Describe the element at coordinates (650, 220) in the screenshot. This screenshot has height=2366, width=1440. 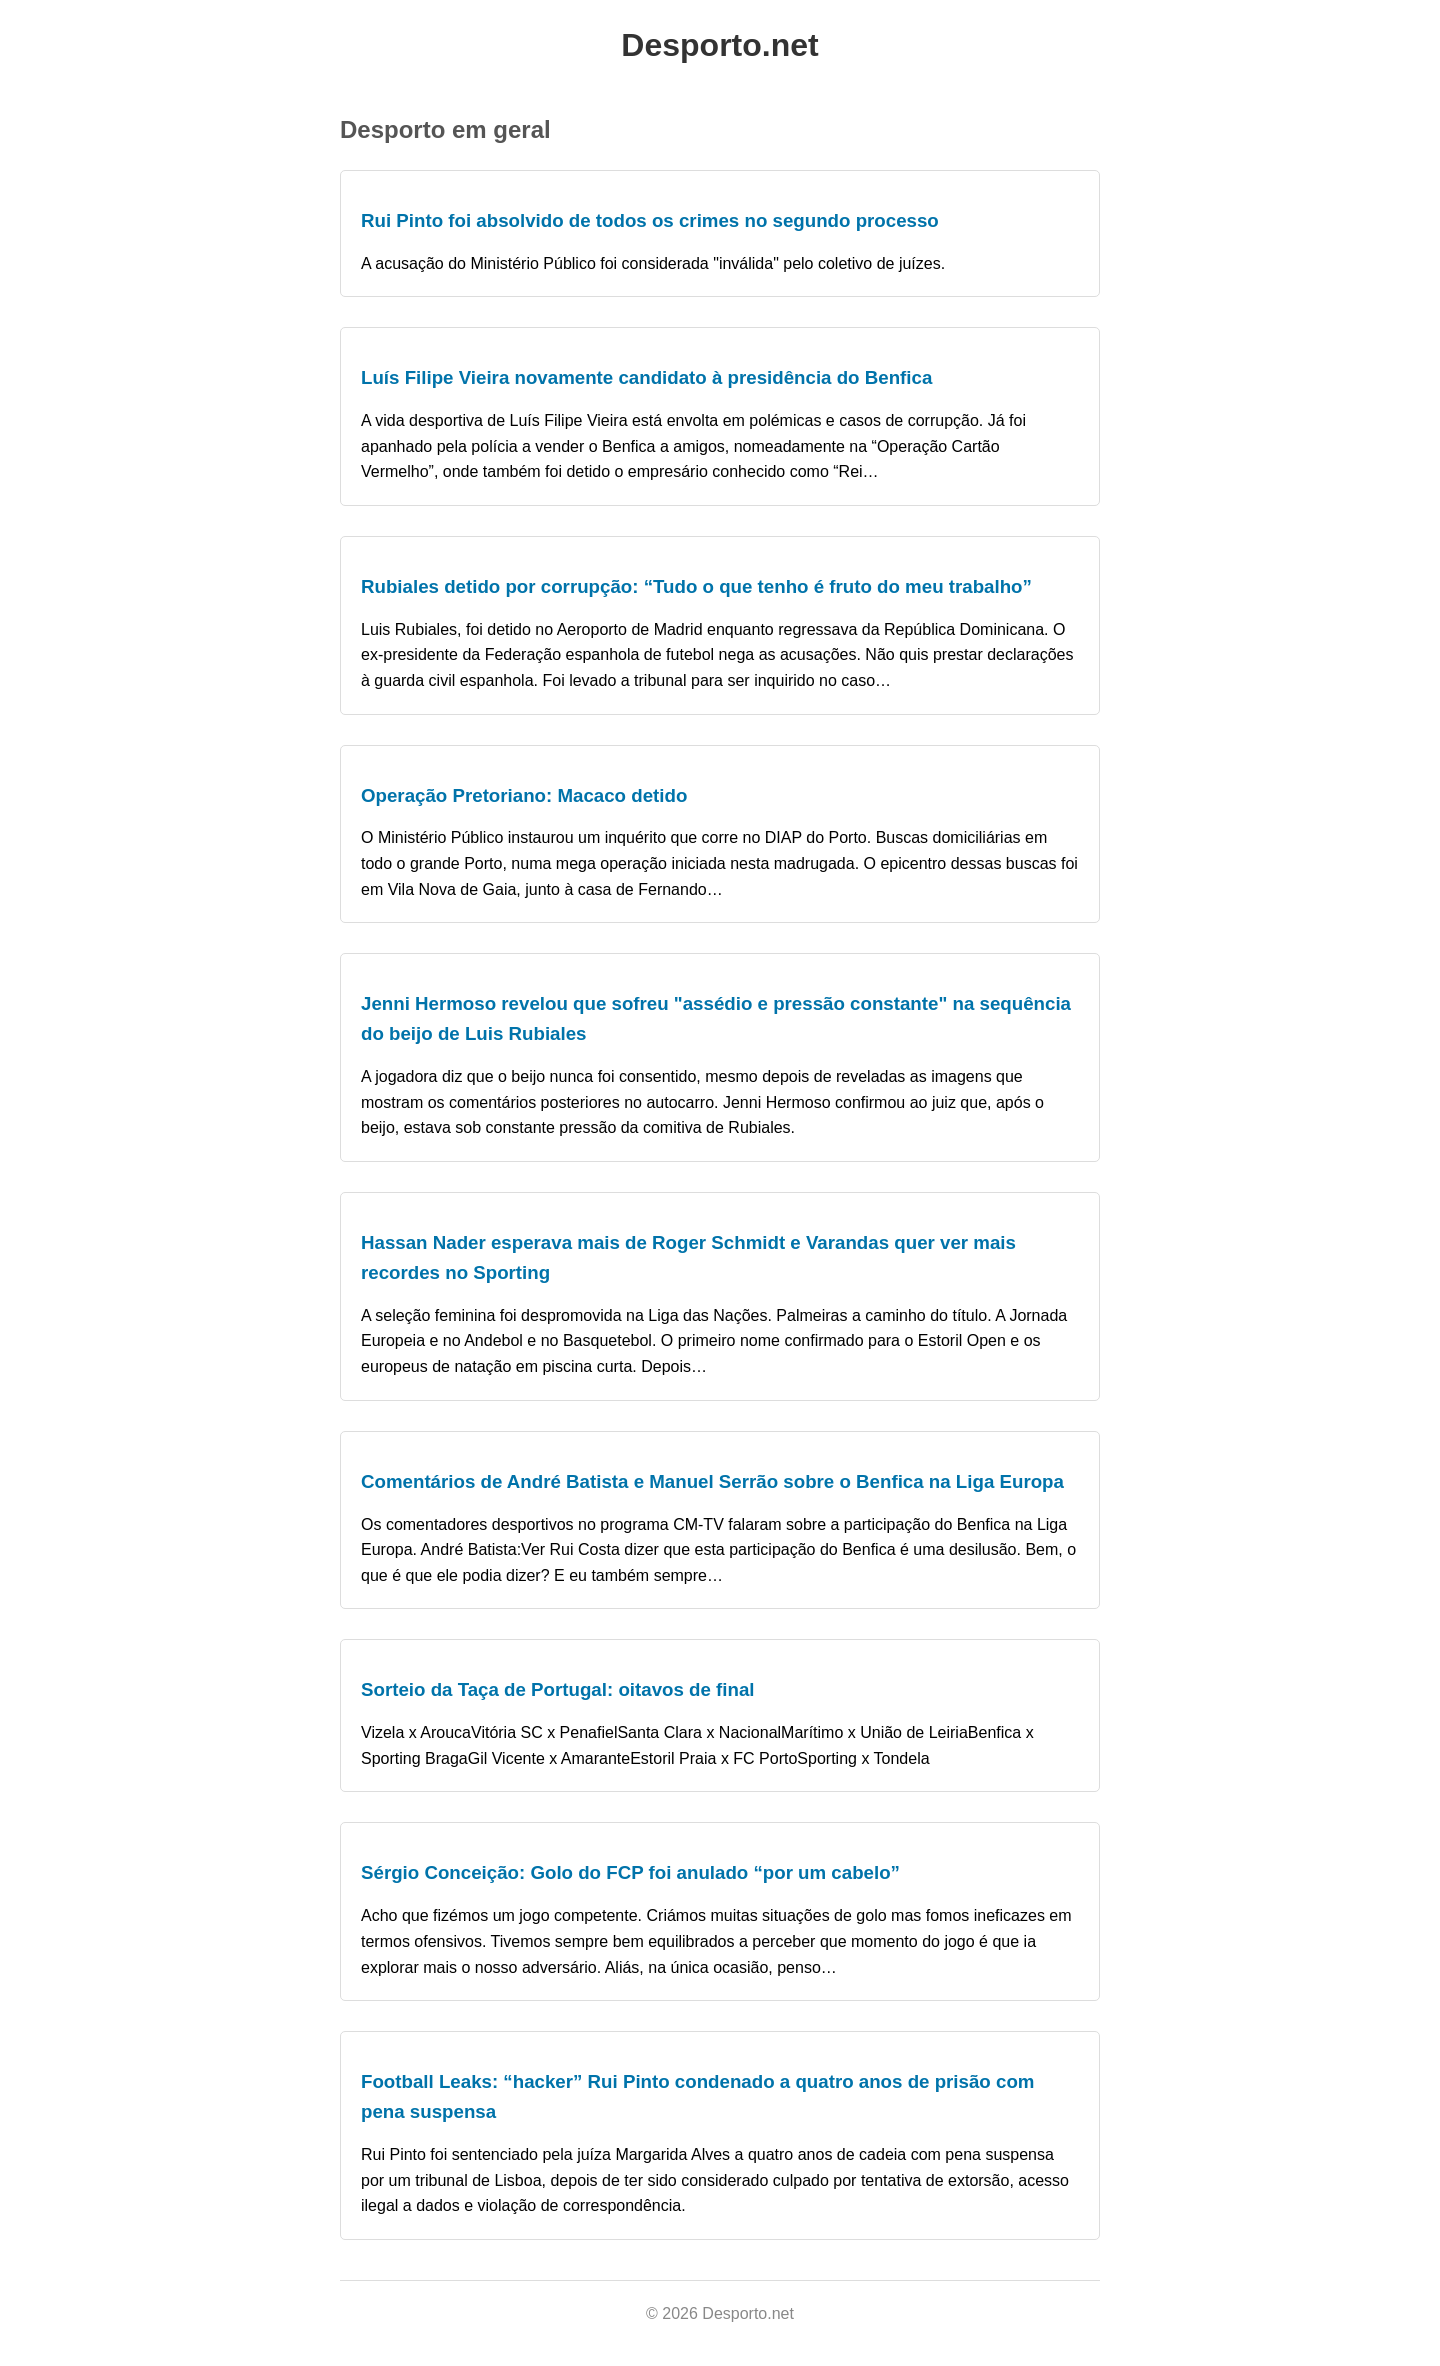
I see `Rui Pinto foi absolvido de todos os crimes no segundo processo` at that location.